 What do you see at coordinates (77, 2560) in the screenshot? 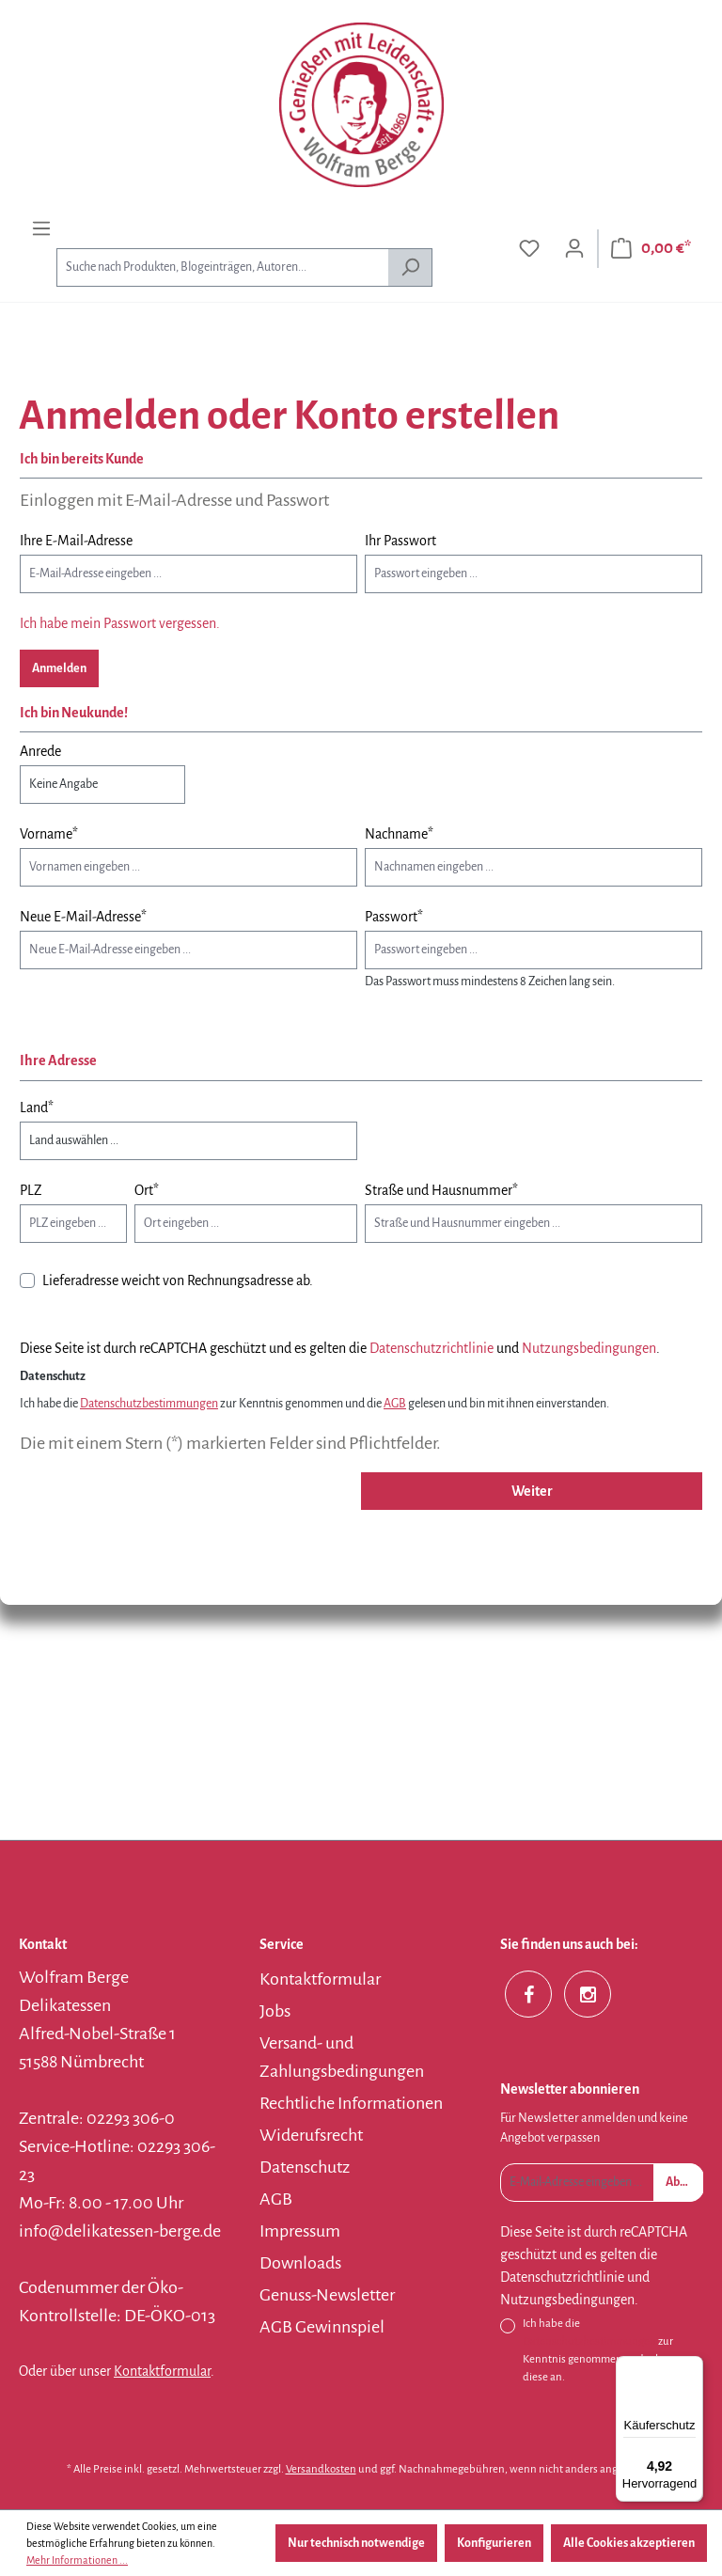
I see `Mehr Informationen ...` at bounding box center [77, 2560].